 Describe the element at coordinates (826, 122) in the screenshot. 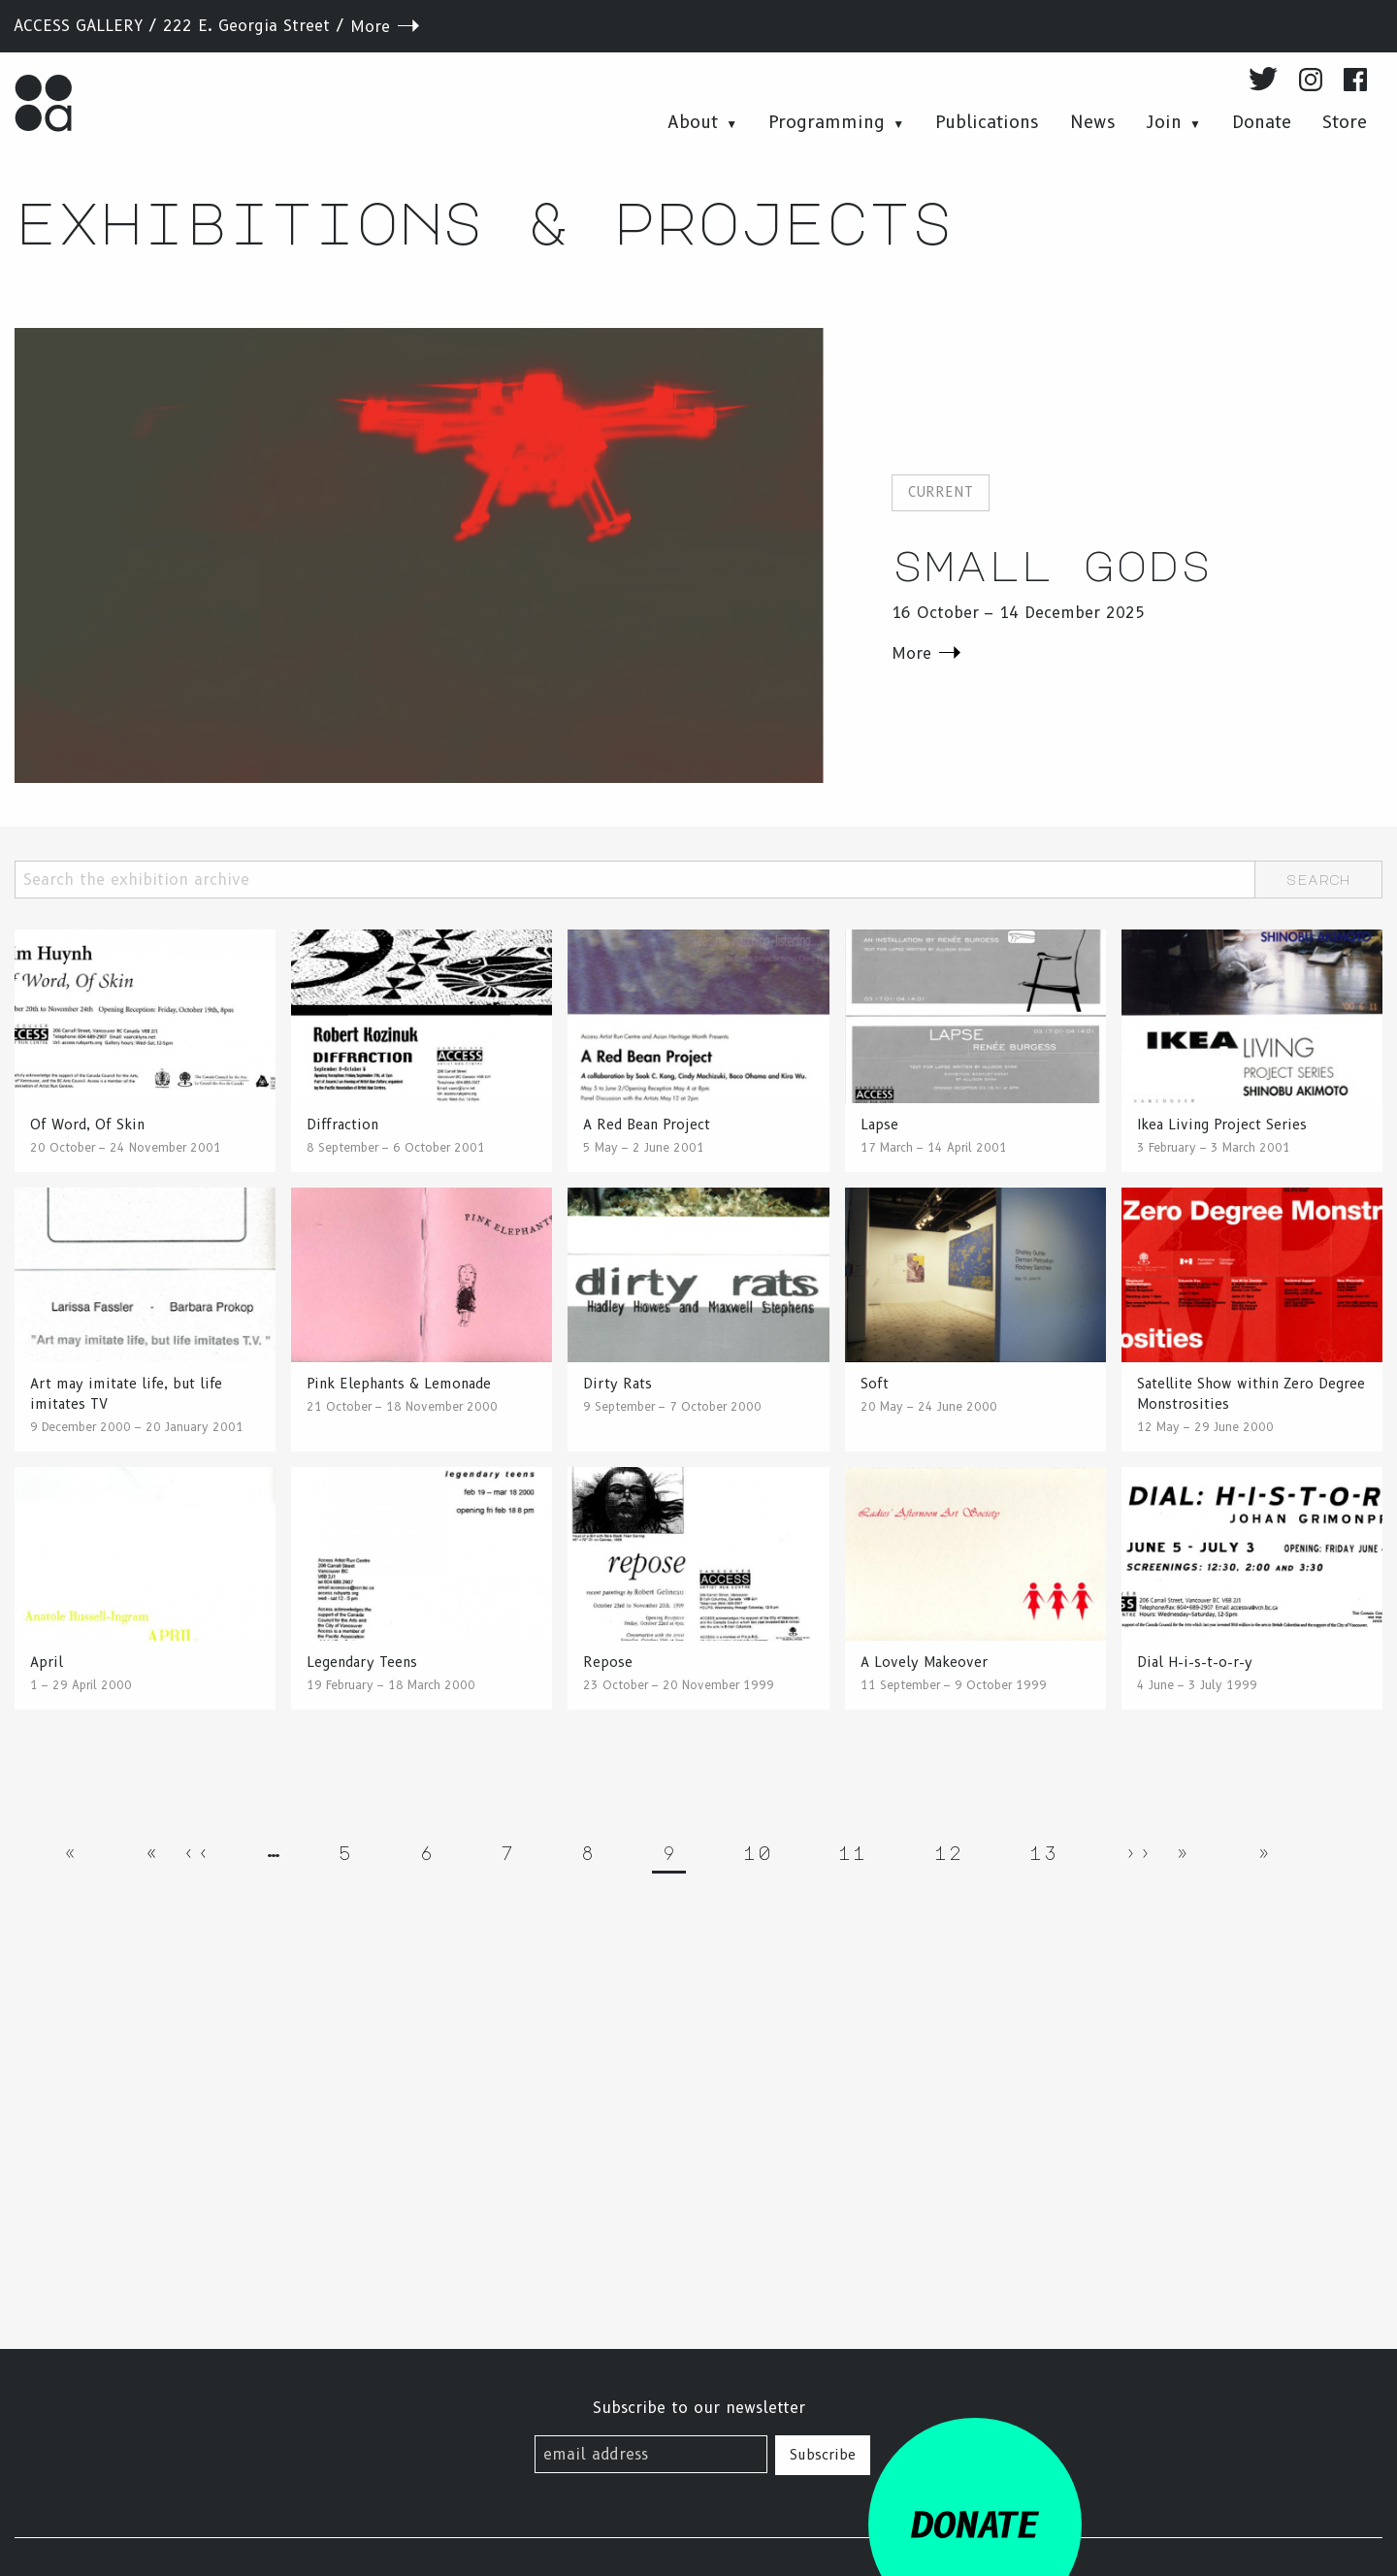

I see `Programming [menuitem]` at that location.